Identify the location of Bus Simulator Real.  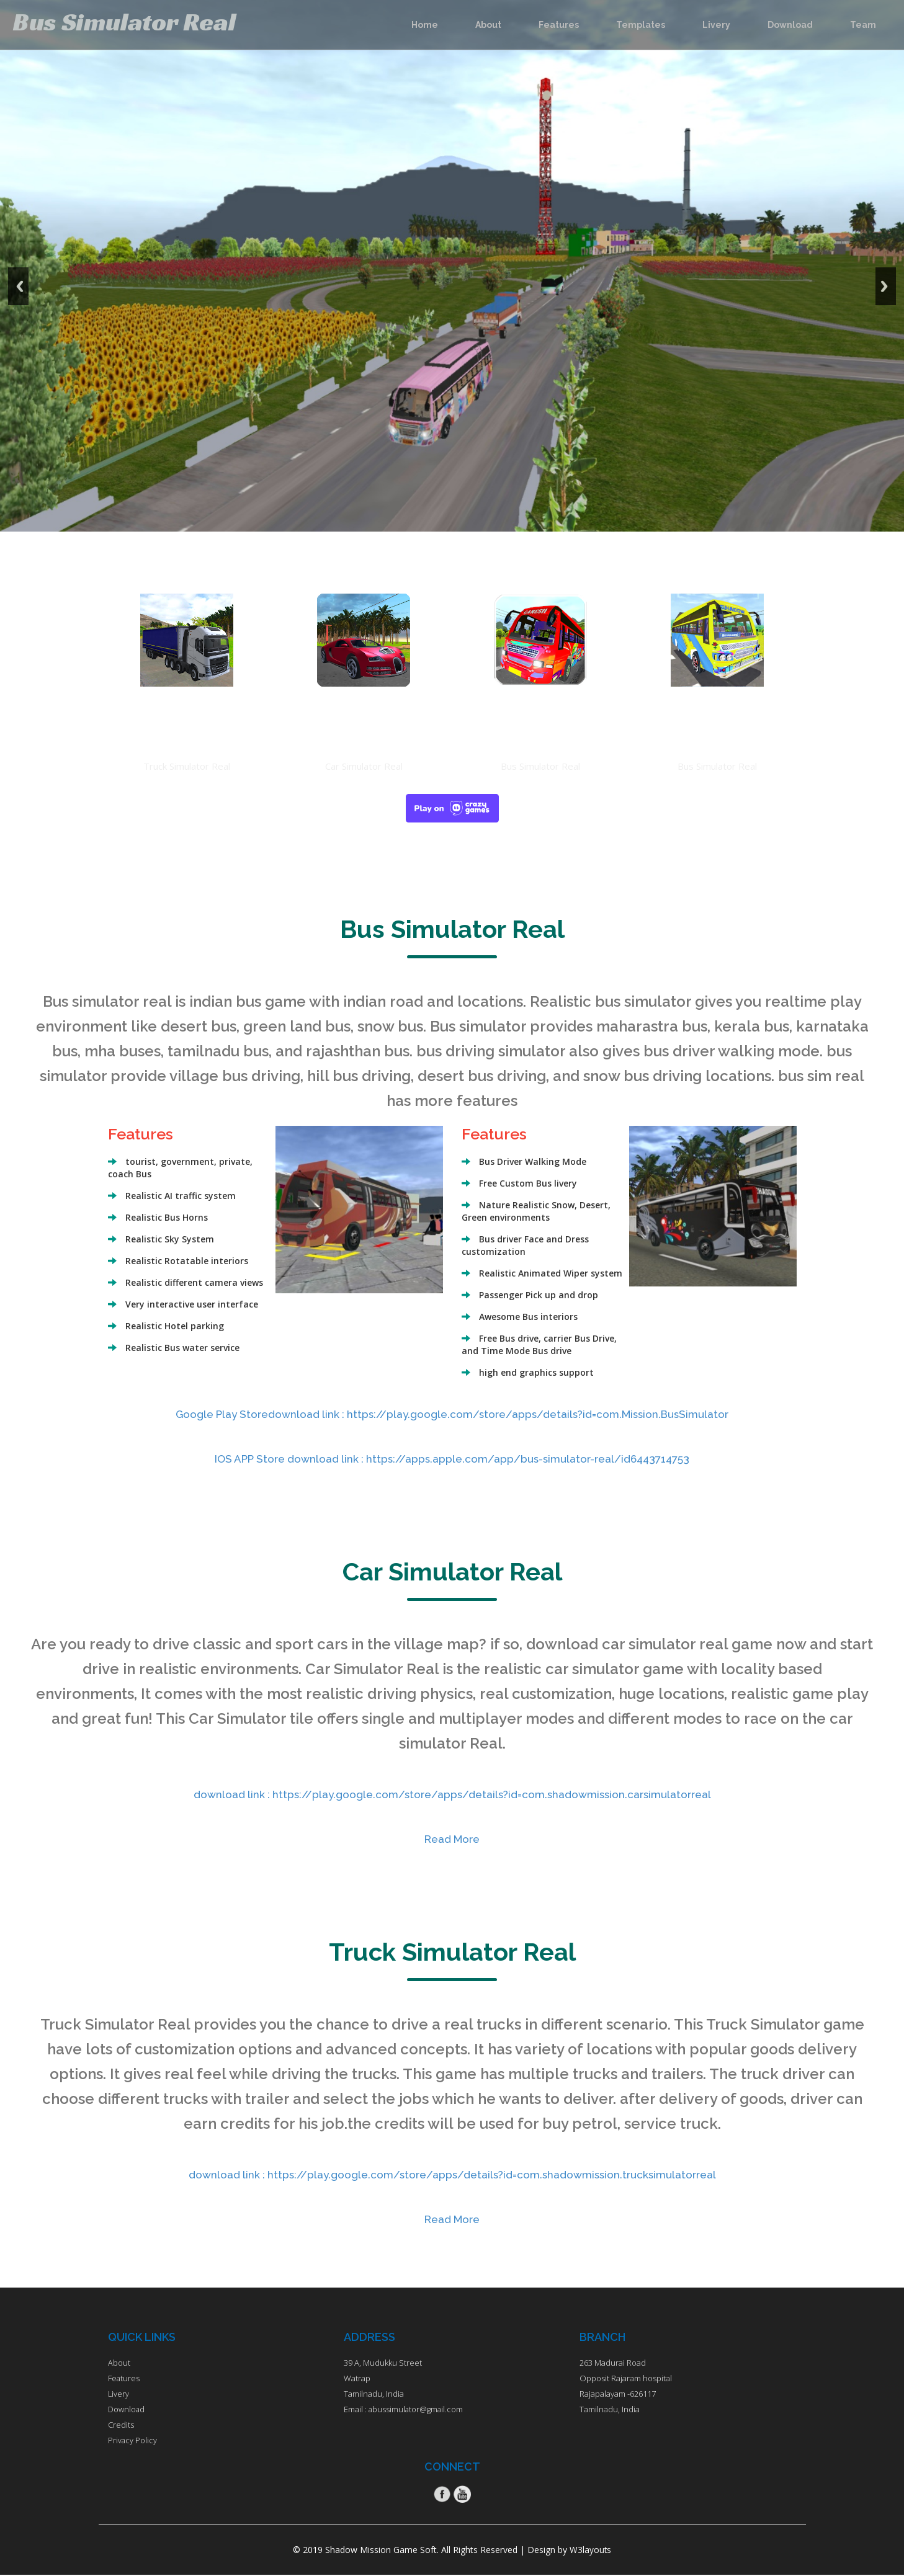
(144, 21).